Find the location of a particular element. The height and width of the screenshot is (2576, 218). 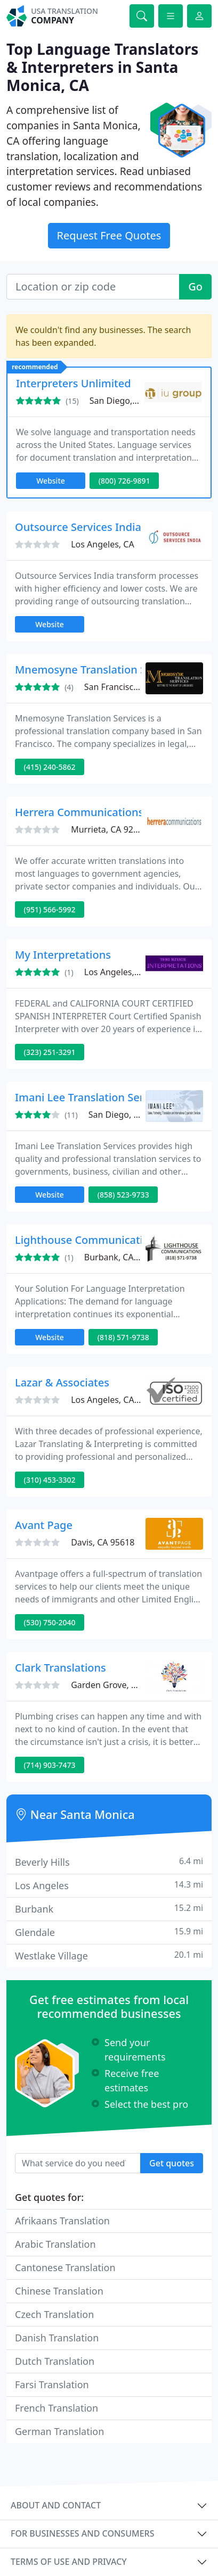

Los Angeles, CA is located at coordinates (102, 544).